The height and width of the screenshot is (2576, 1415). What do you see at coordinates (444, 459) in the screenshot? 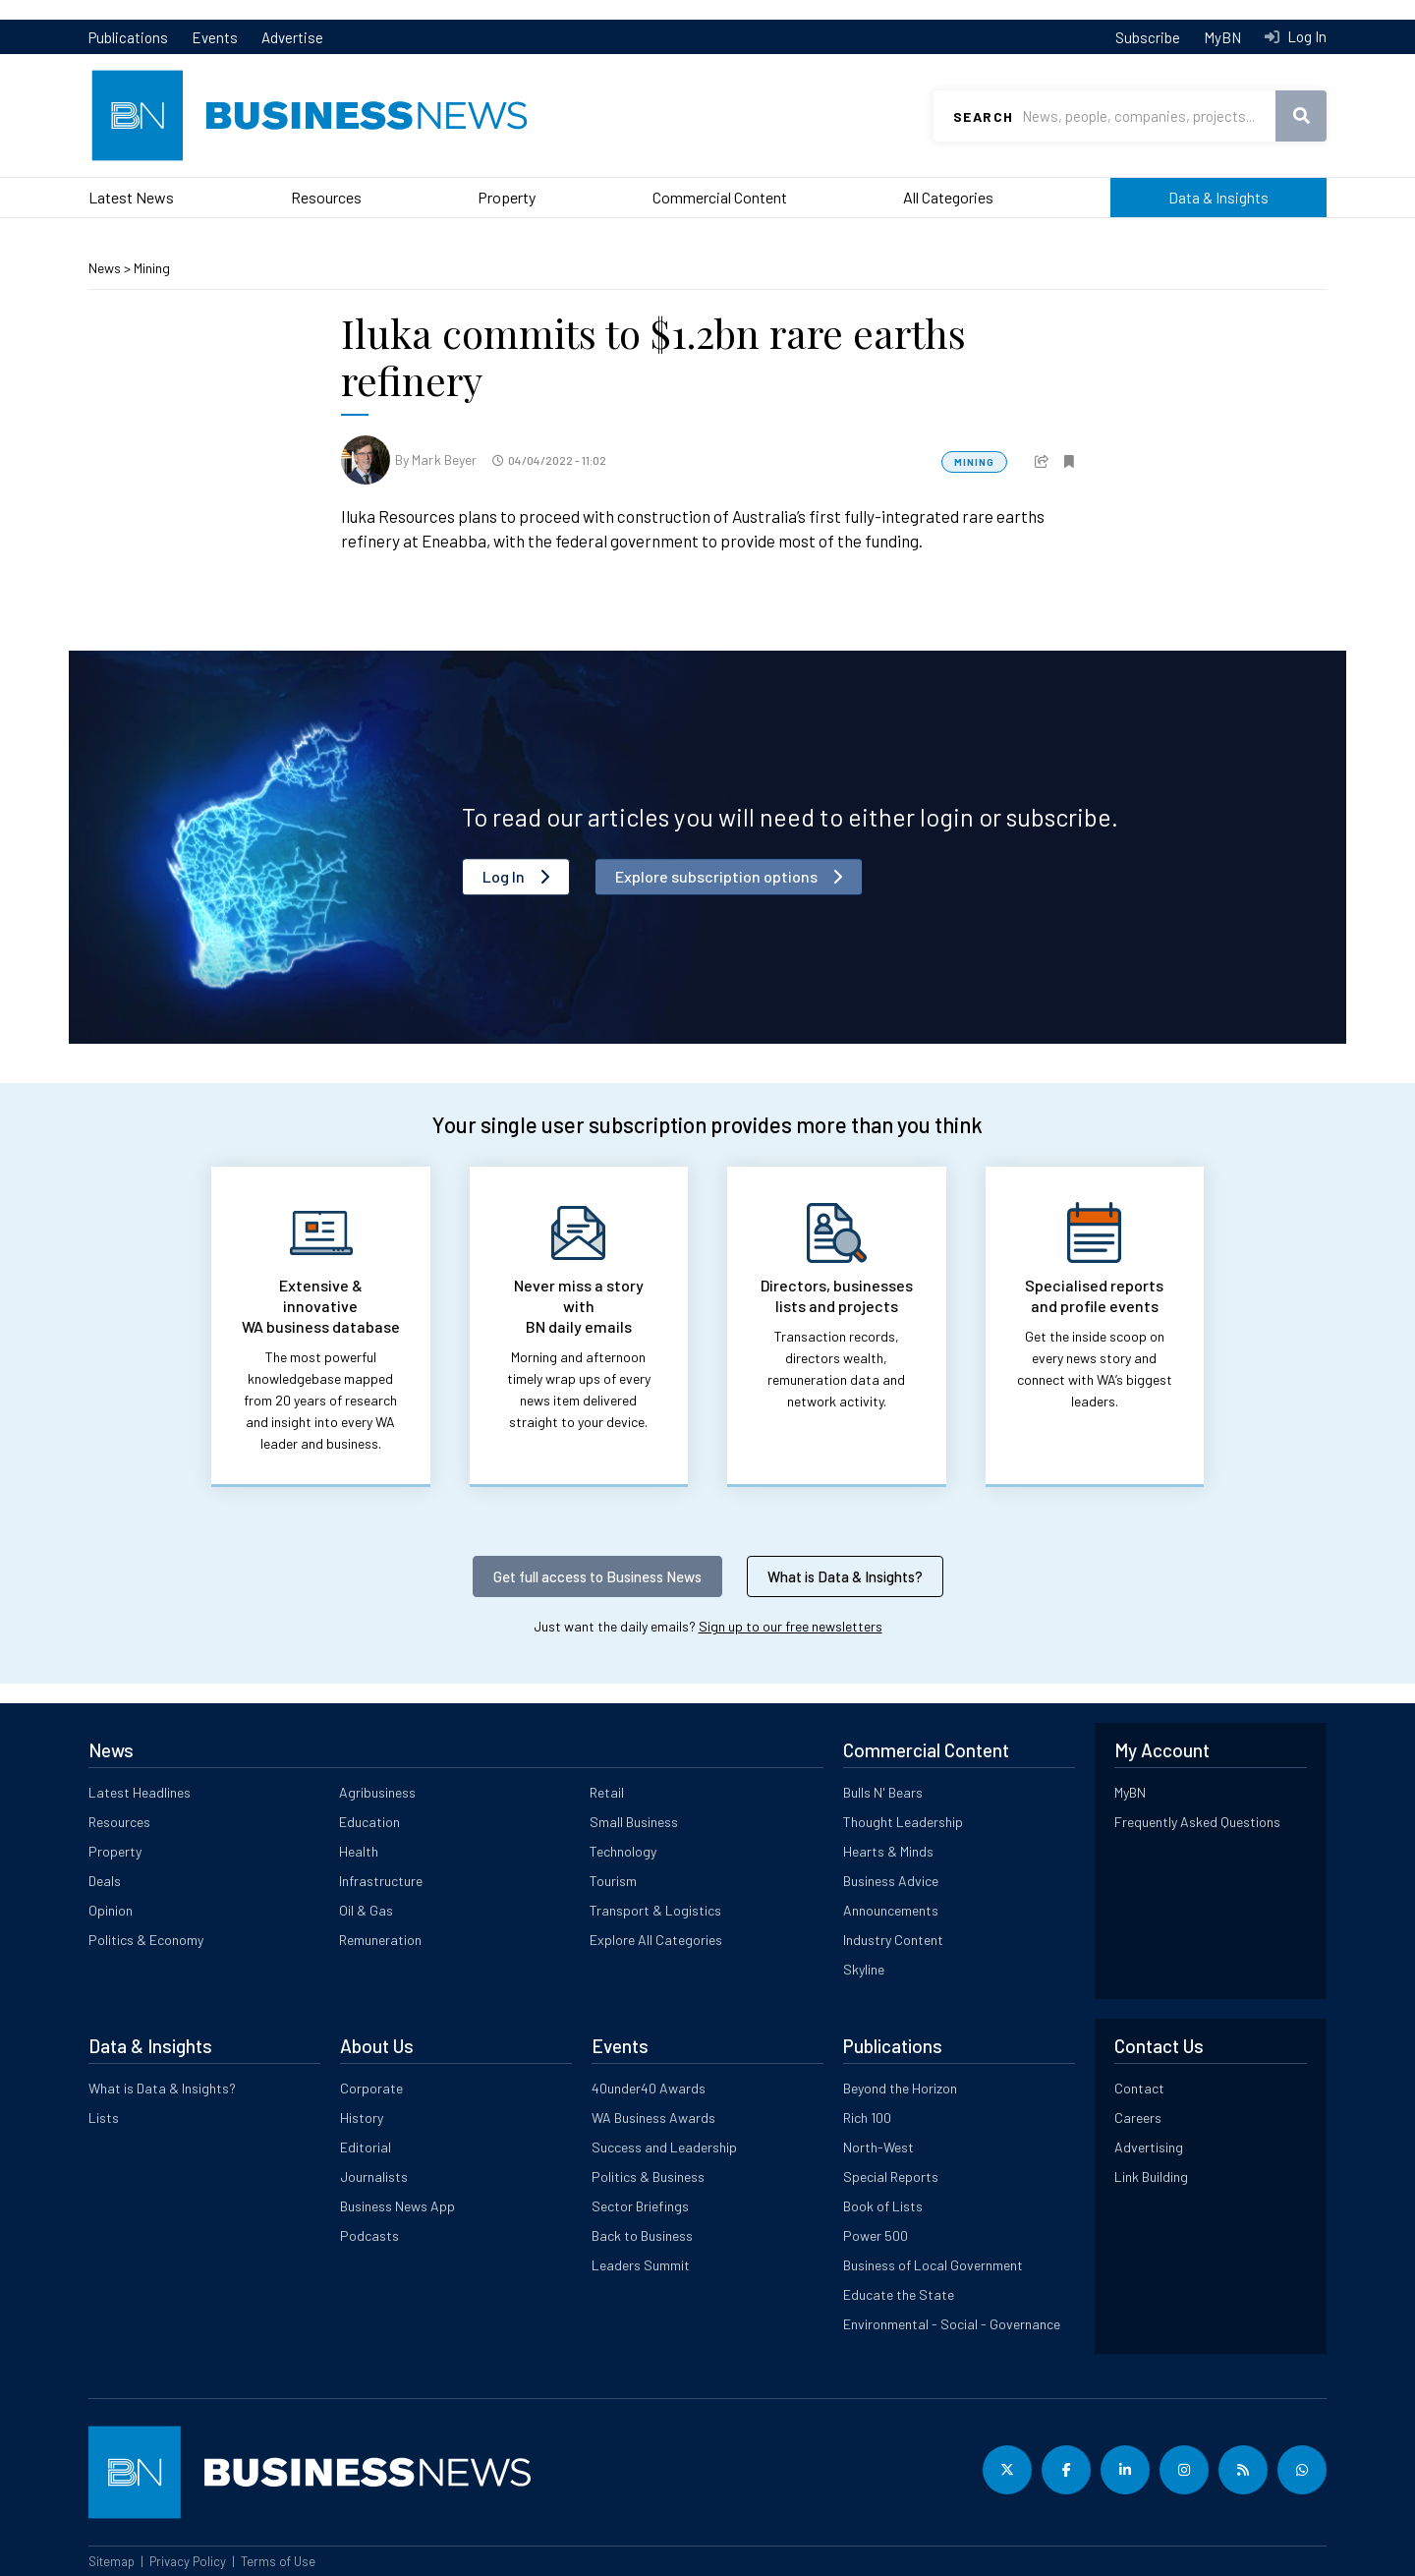
I see `Mark Beyer` at bounding box center [444, 459].